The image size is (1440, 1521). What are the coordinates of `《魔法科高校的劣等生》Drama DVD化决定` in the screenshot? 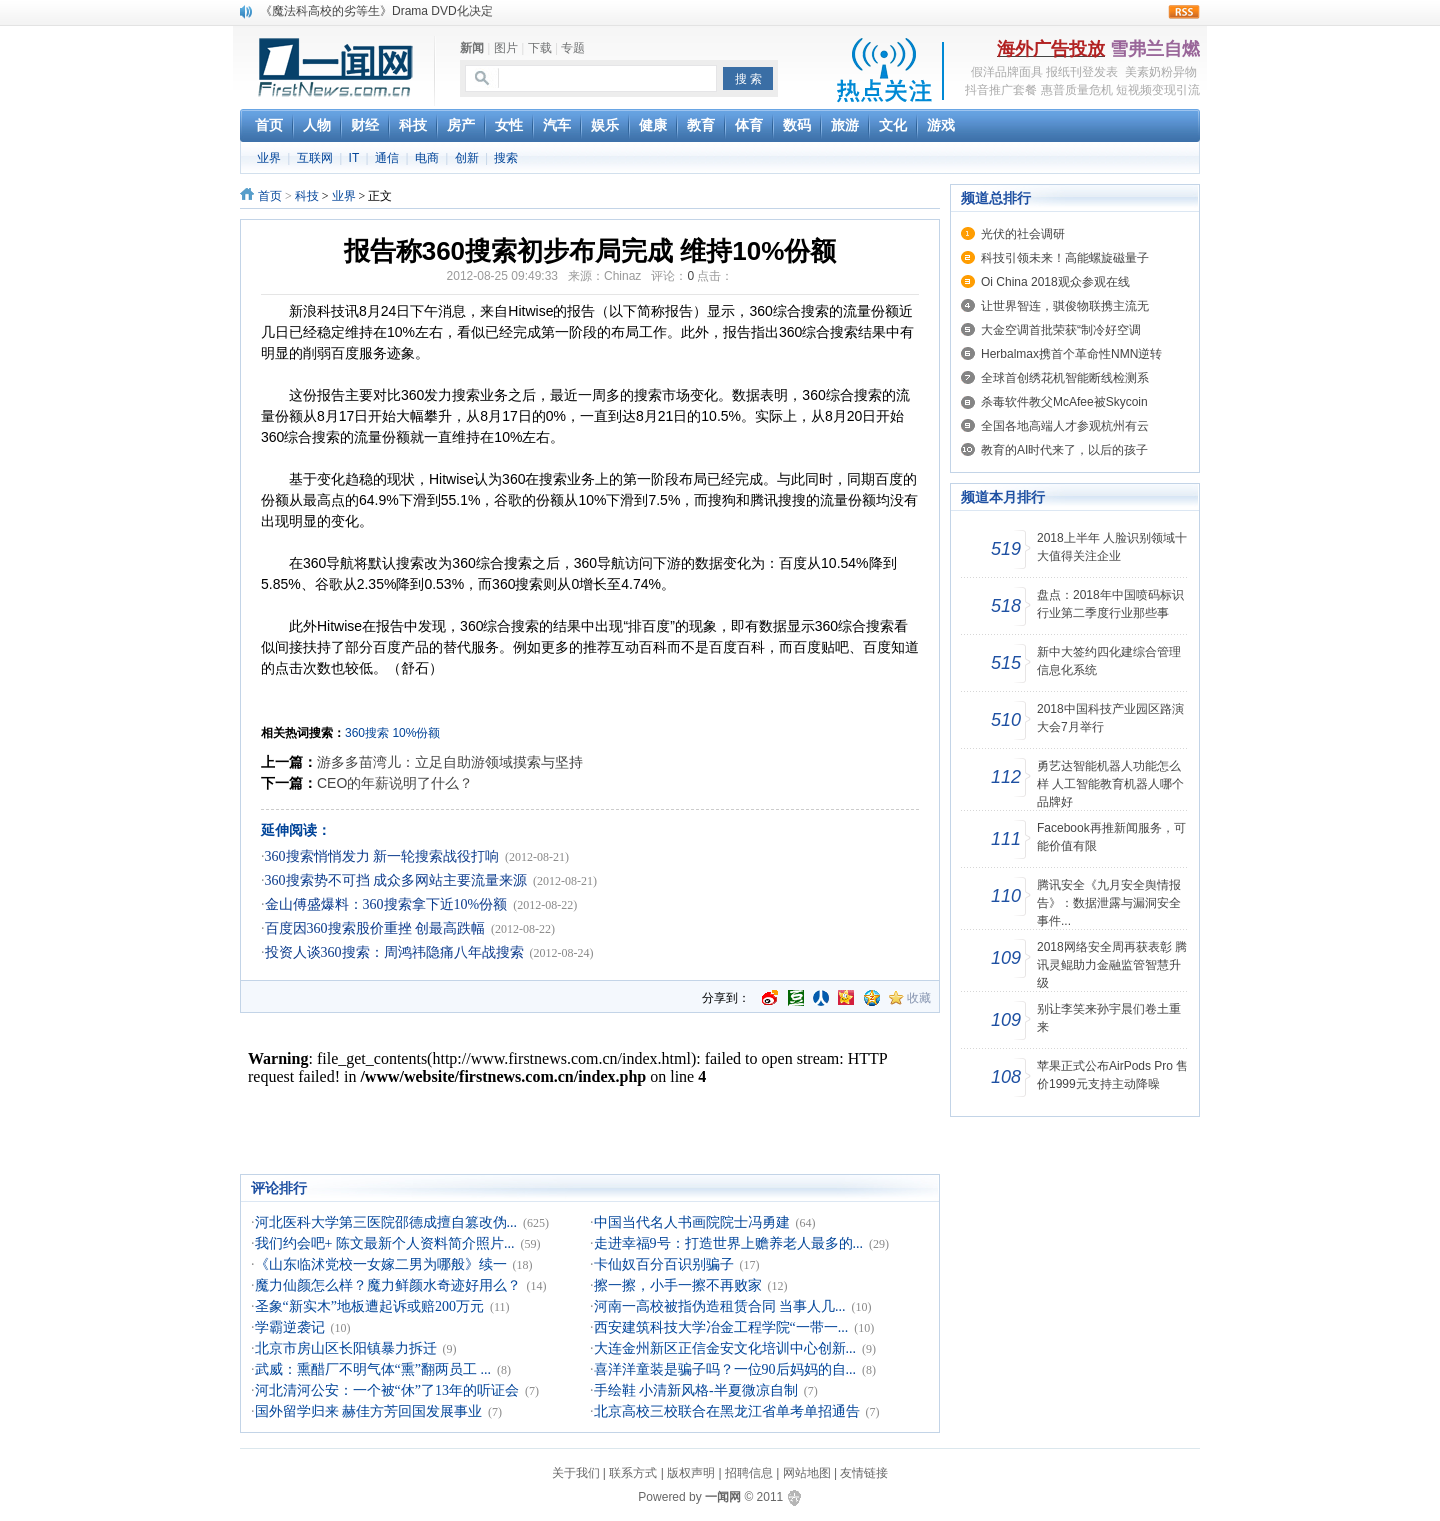 It's located at (376, 11).